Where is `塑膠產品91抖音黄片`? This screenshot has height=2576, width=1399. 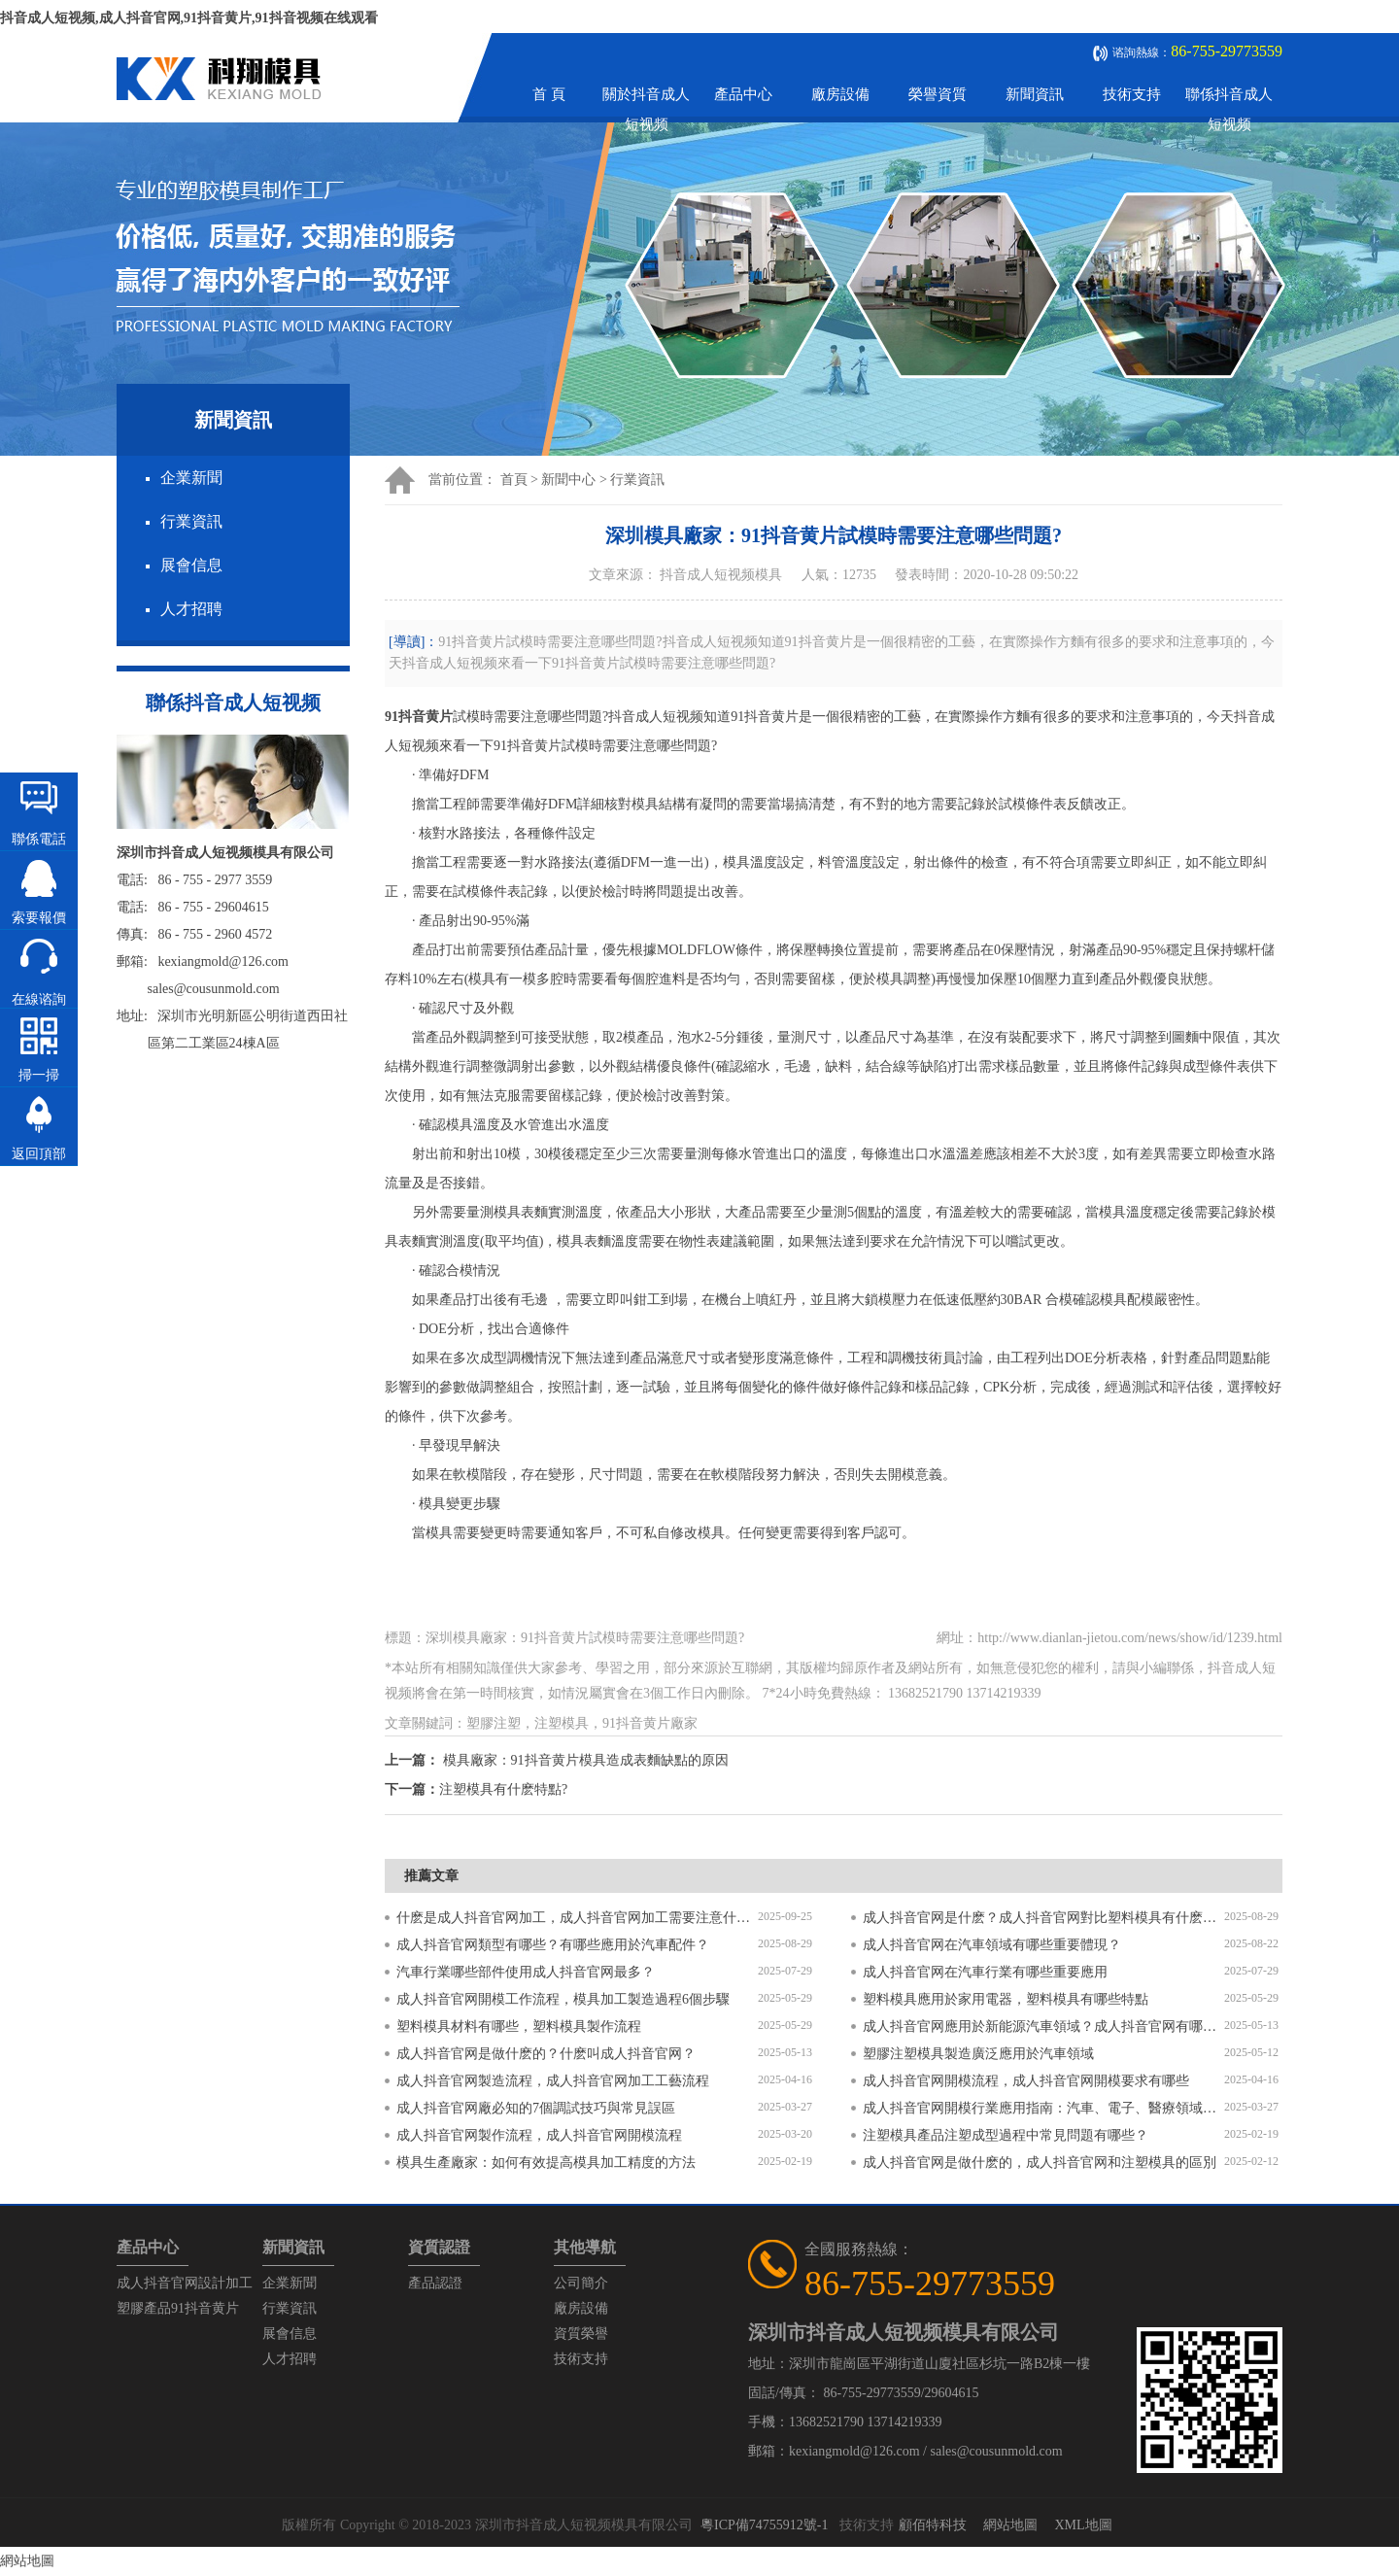 塑膠產品91抖音黄片 is located at coordinates (178, 2308).